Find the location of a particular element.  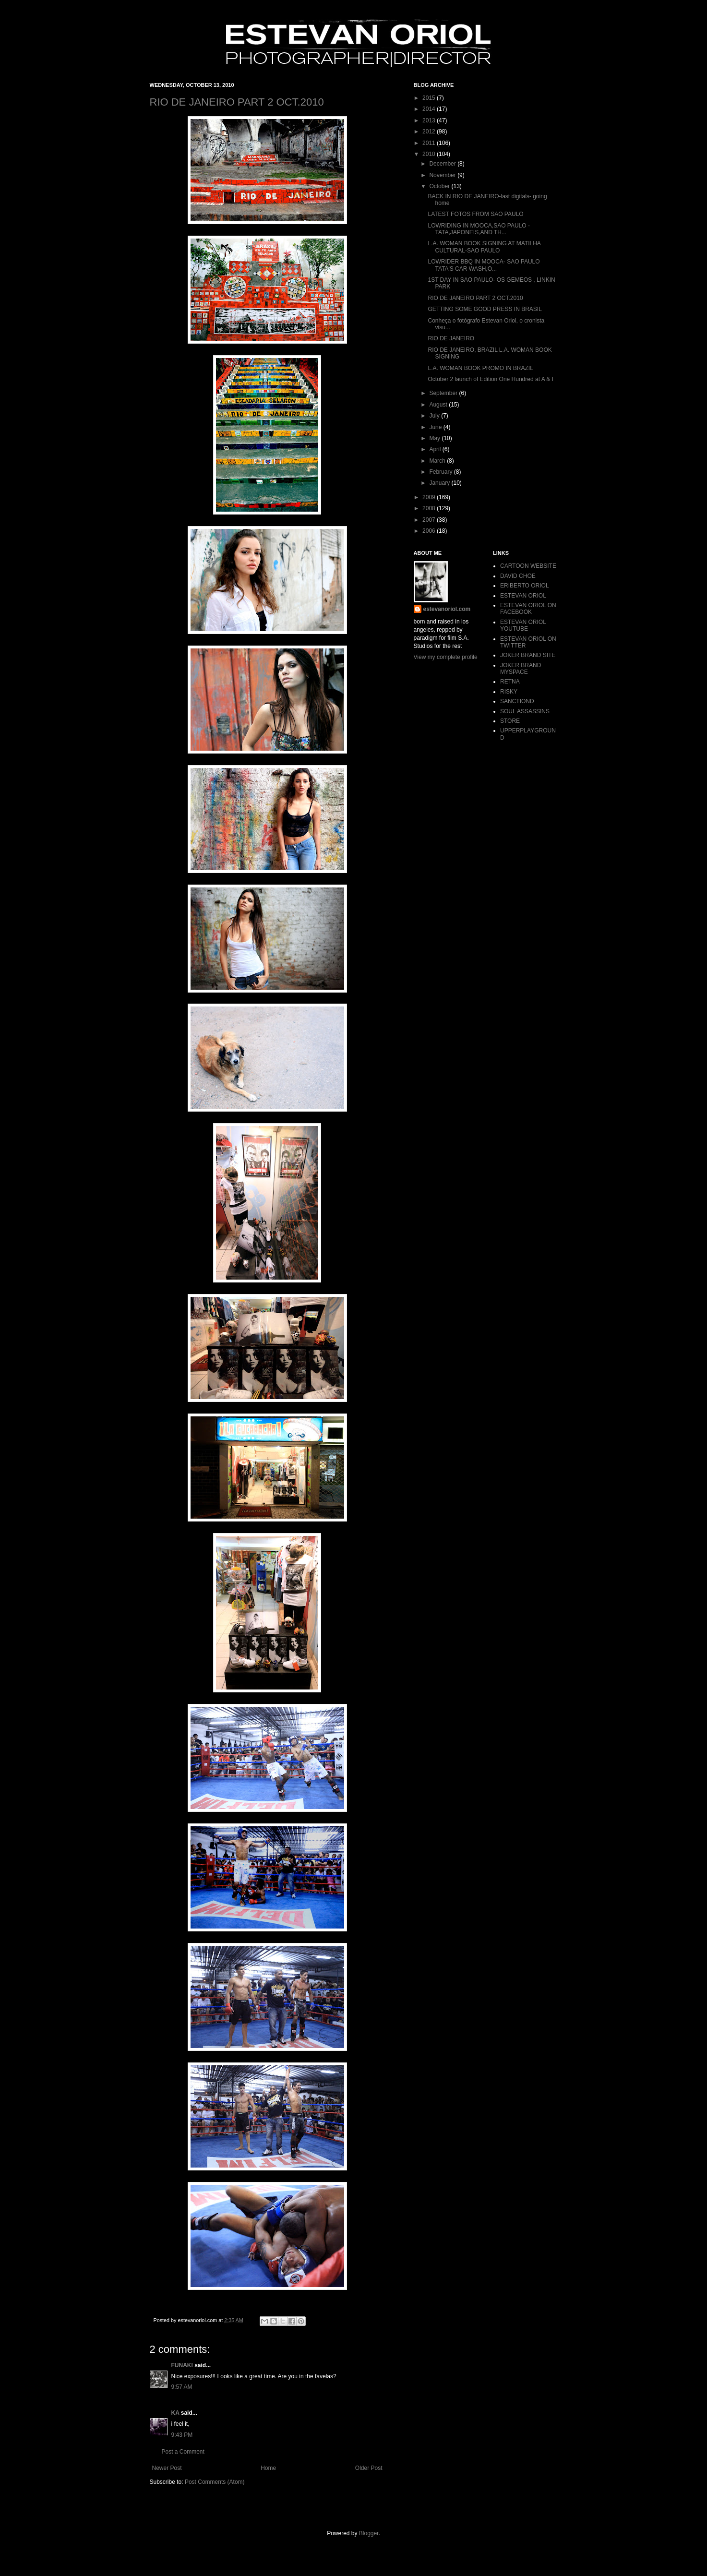

ESTEVAN ORIOL is located at coordinates (523, 595).